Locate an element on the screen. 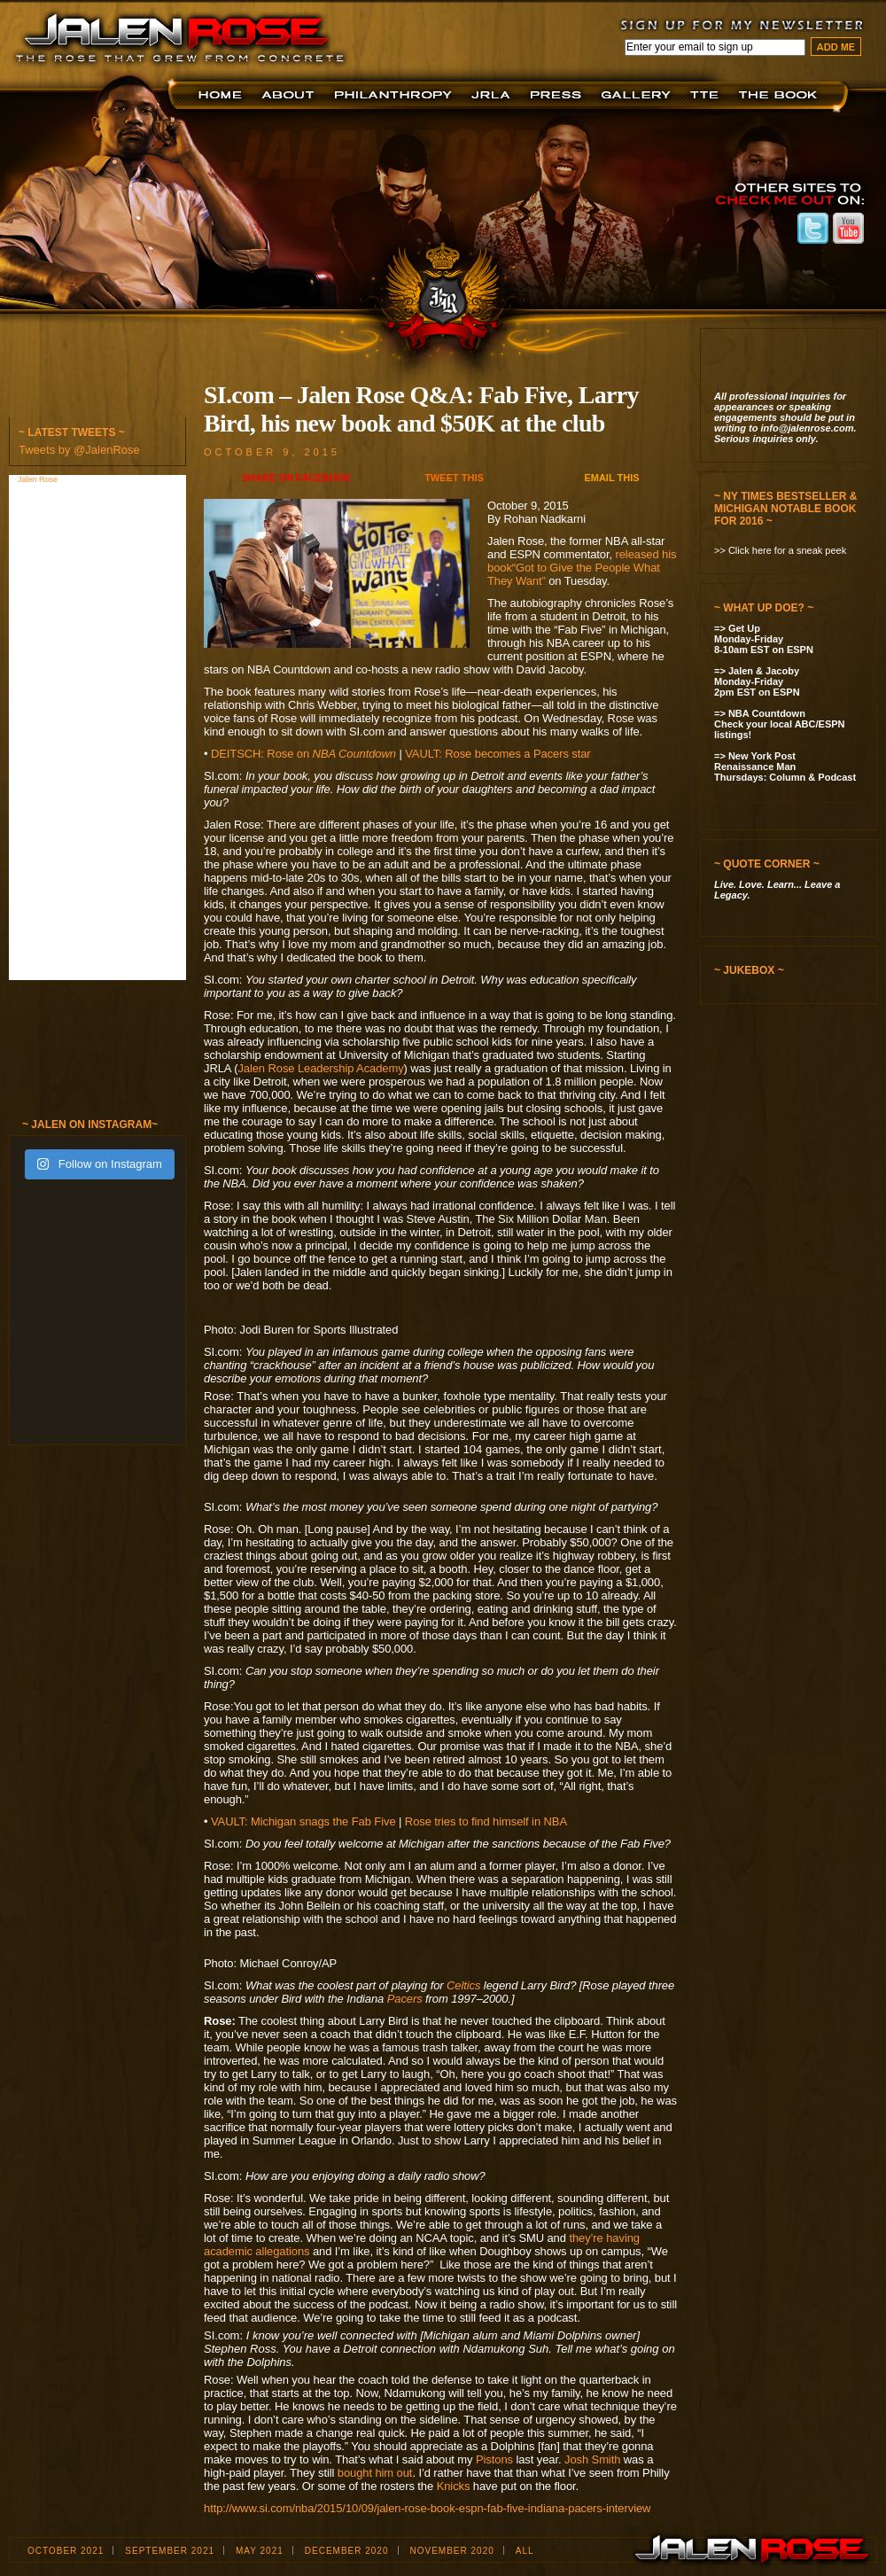  bought him out is located at coordinates (375, 2472).